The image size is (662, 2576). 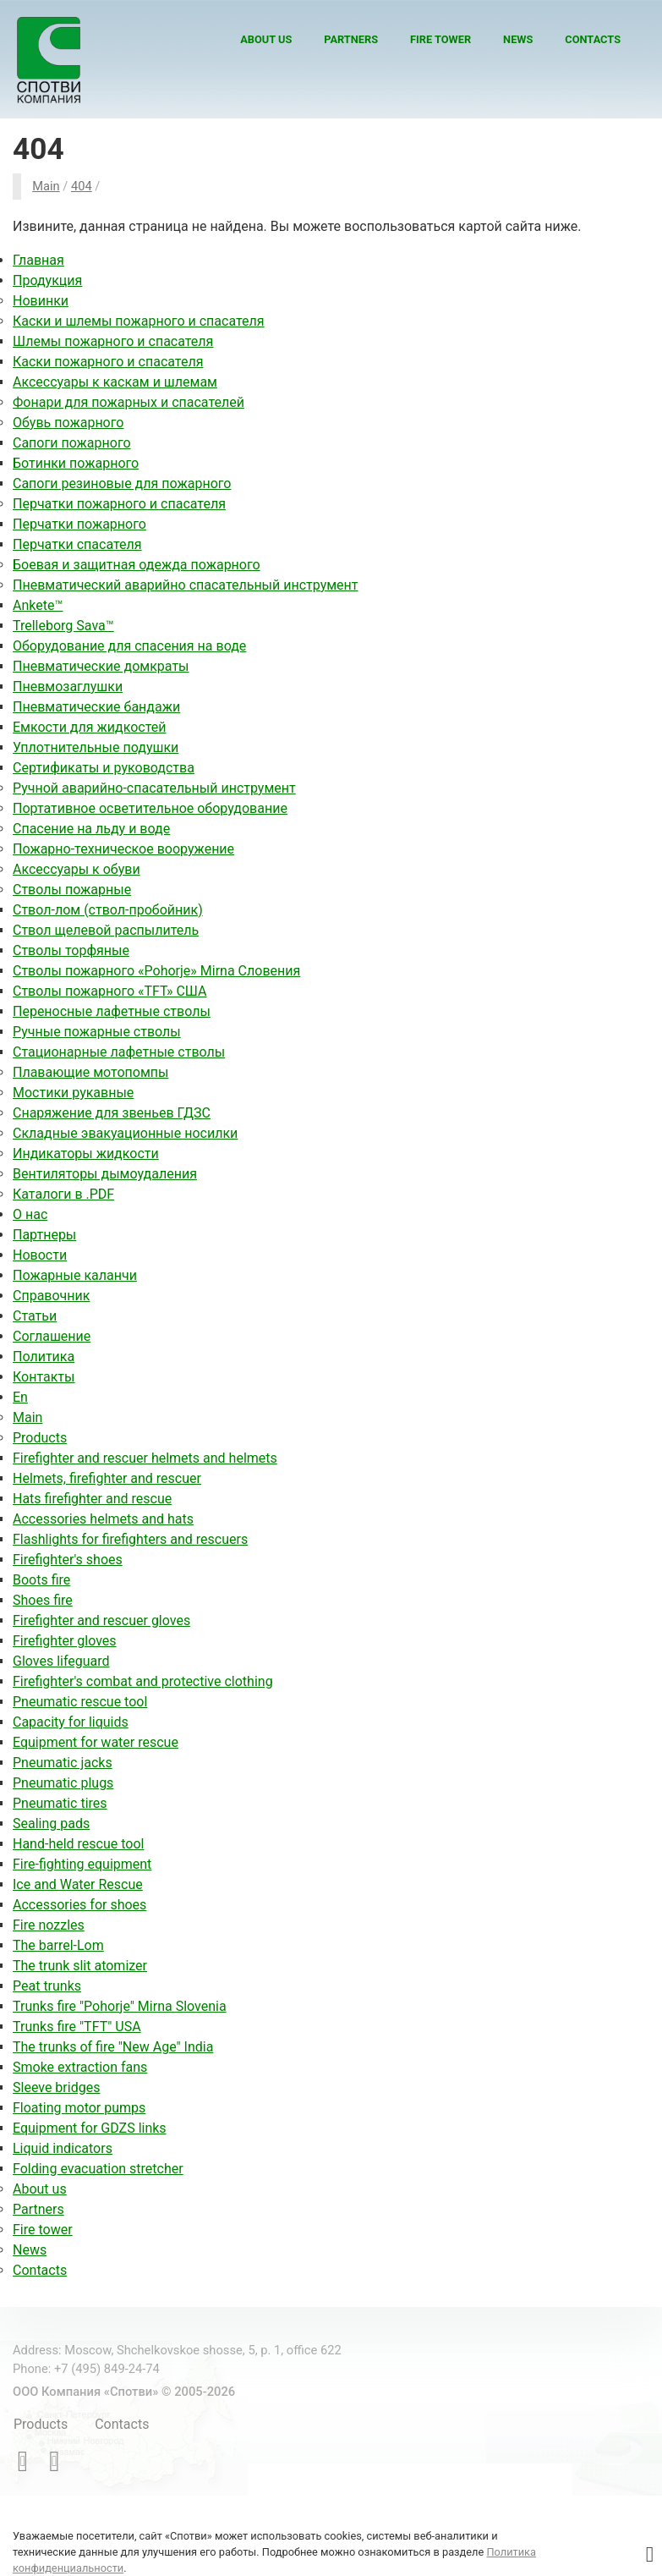 I want to click on Фонари для пожарных и спасателей, so click(x=128, y=402).